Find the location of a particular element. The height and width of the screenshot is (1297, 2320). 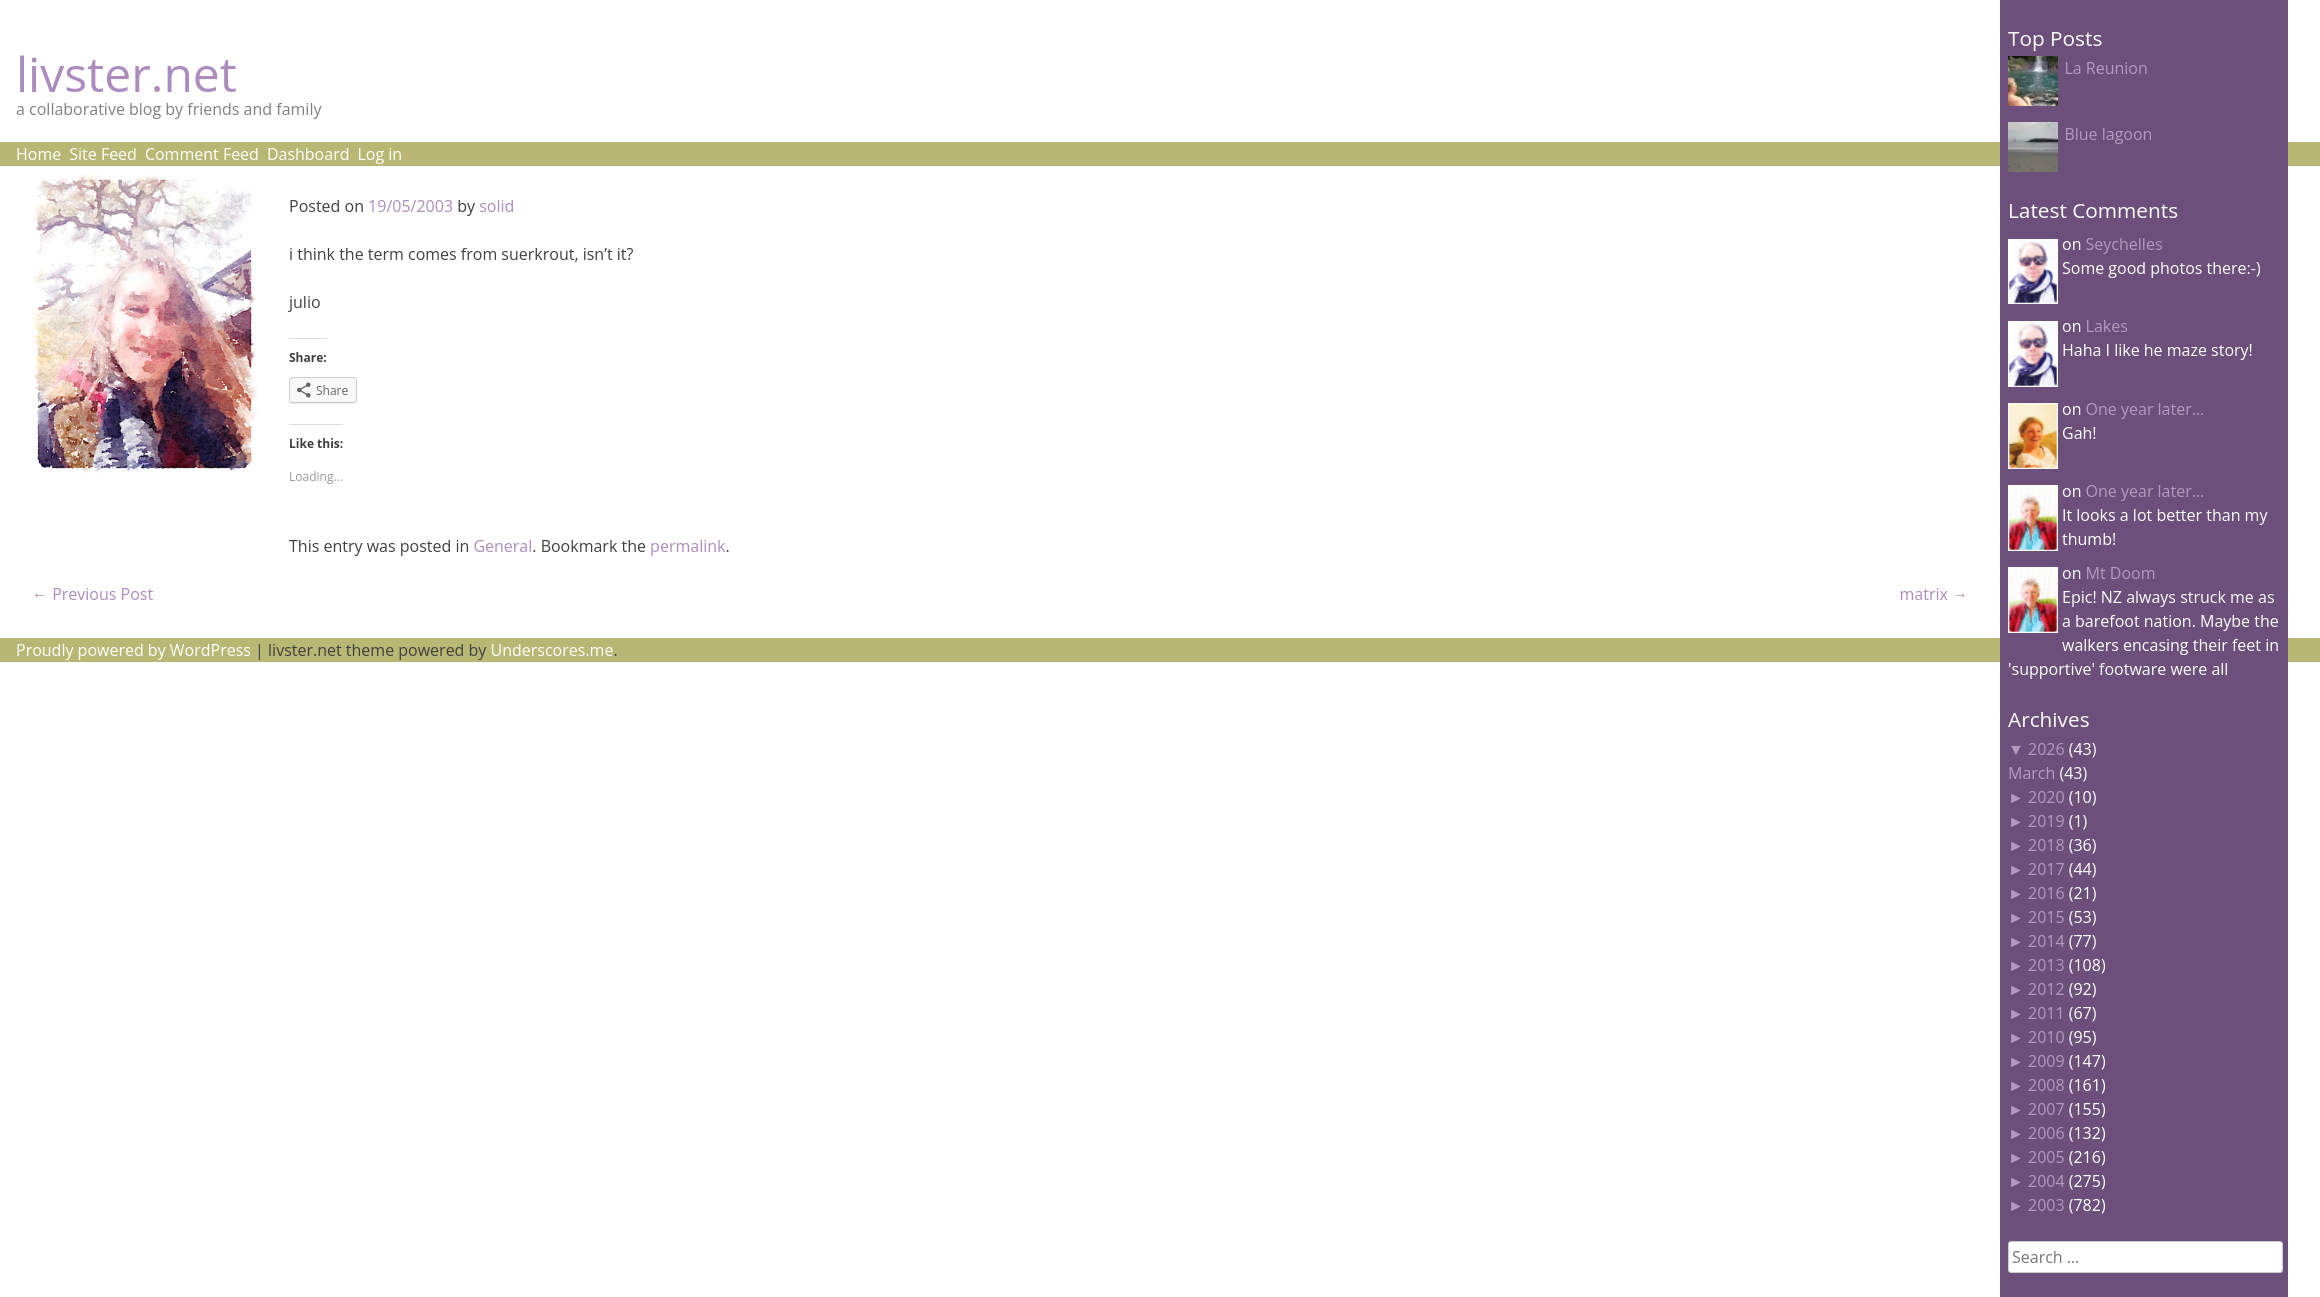

2004 is located at coordinates (2046, 1181).